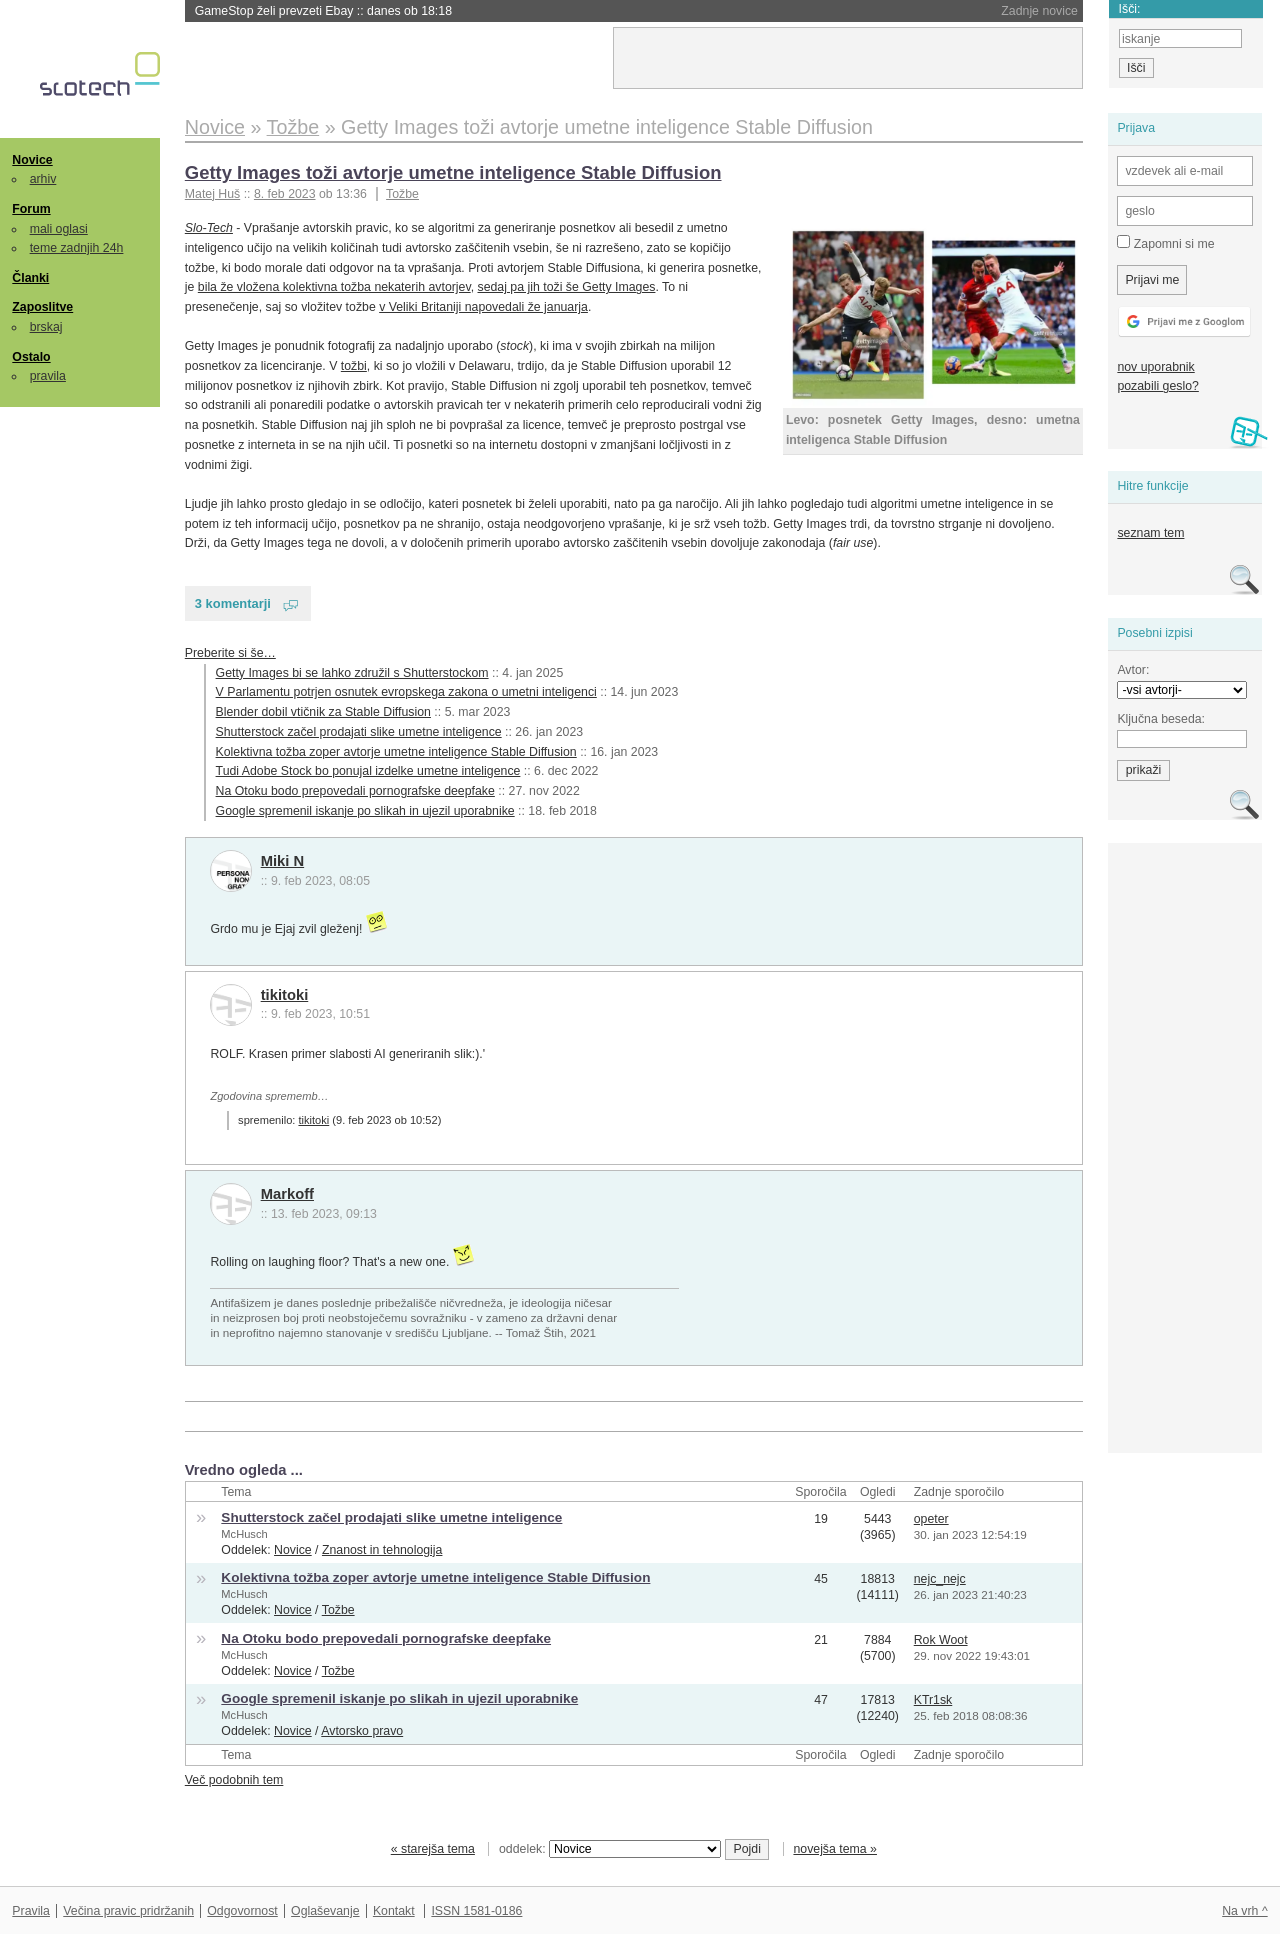  Describe the element at coordinates (209, 228) in the screenshot. I see `Slo-Tech` at that location.